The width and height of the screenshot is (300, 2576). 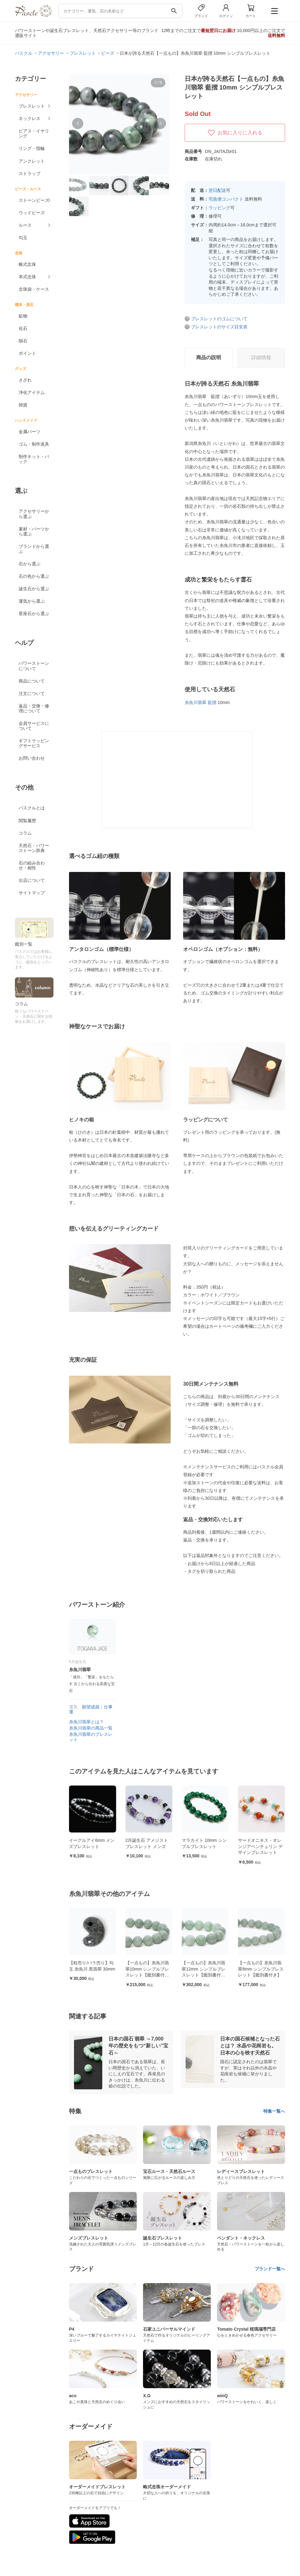 I want to click on ブレスレットのサイズ目安表, so click(x=219, y=326).